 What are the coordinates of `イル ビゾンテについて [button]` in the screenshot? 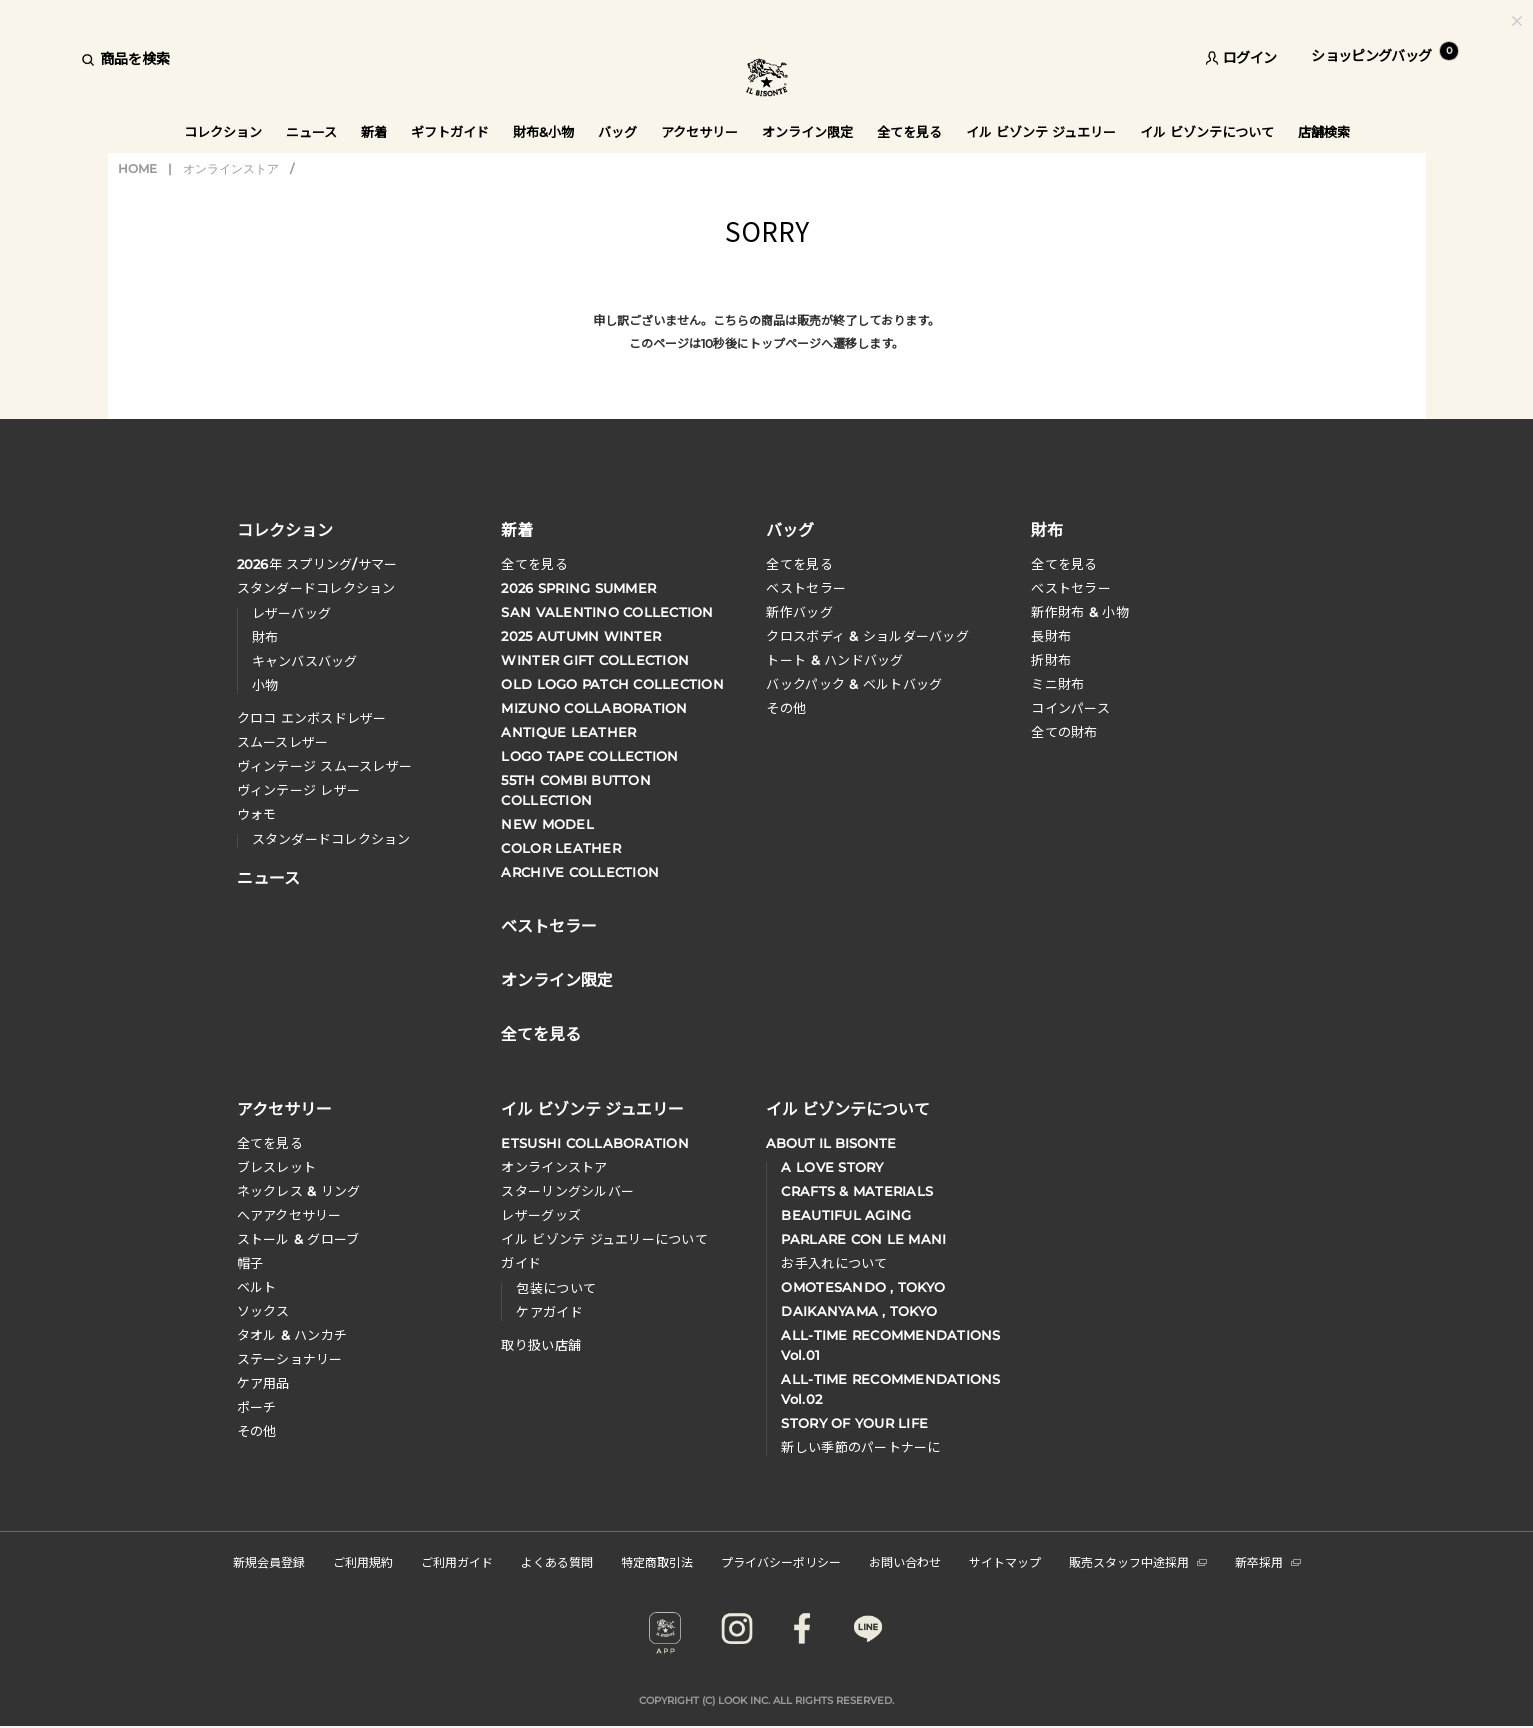 It's located at (1207, 132).